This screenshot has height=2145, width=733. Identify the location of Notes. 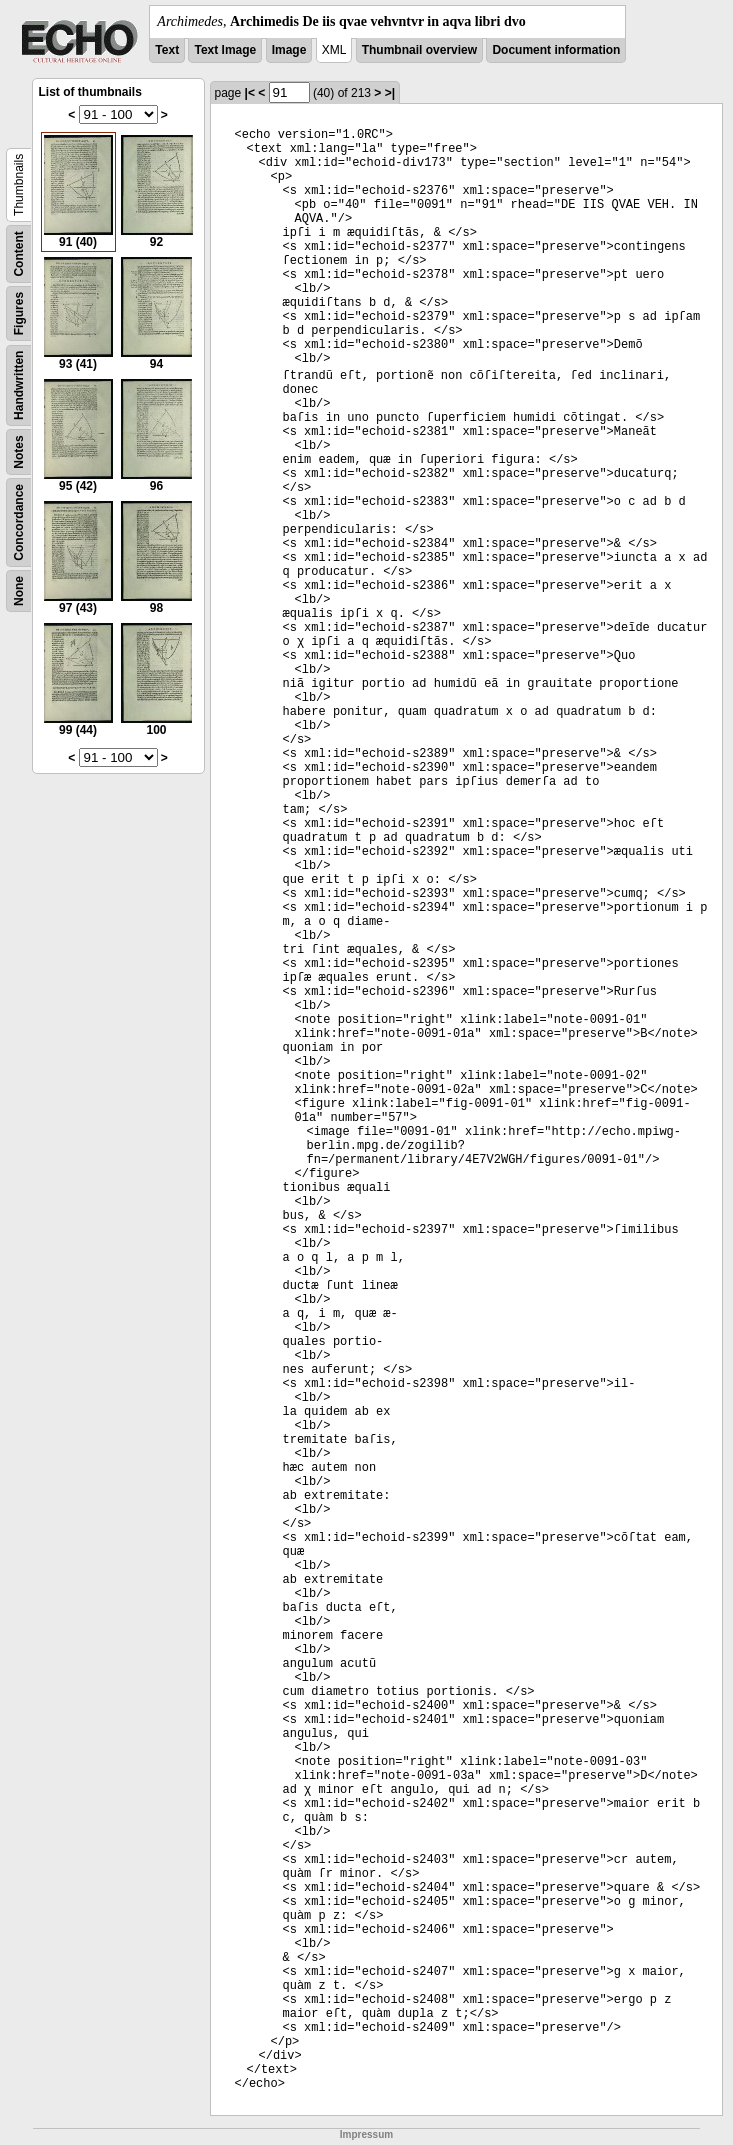
(19, 451).